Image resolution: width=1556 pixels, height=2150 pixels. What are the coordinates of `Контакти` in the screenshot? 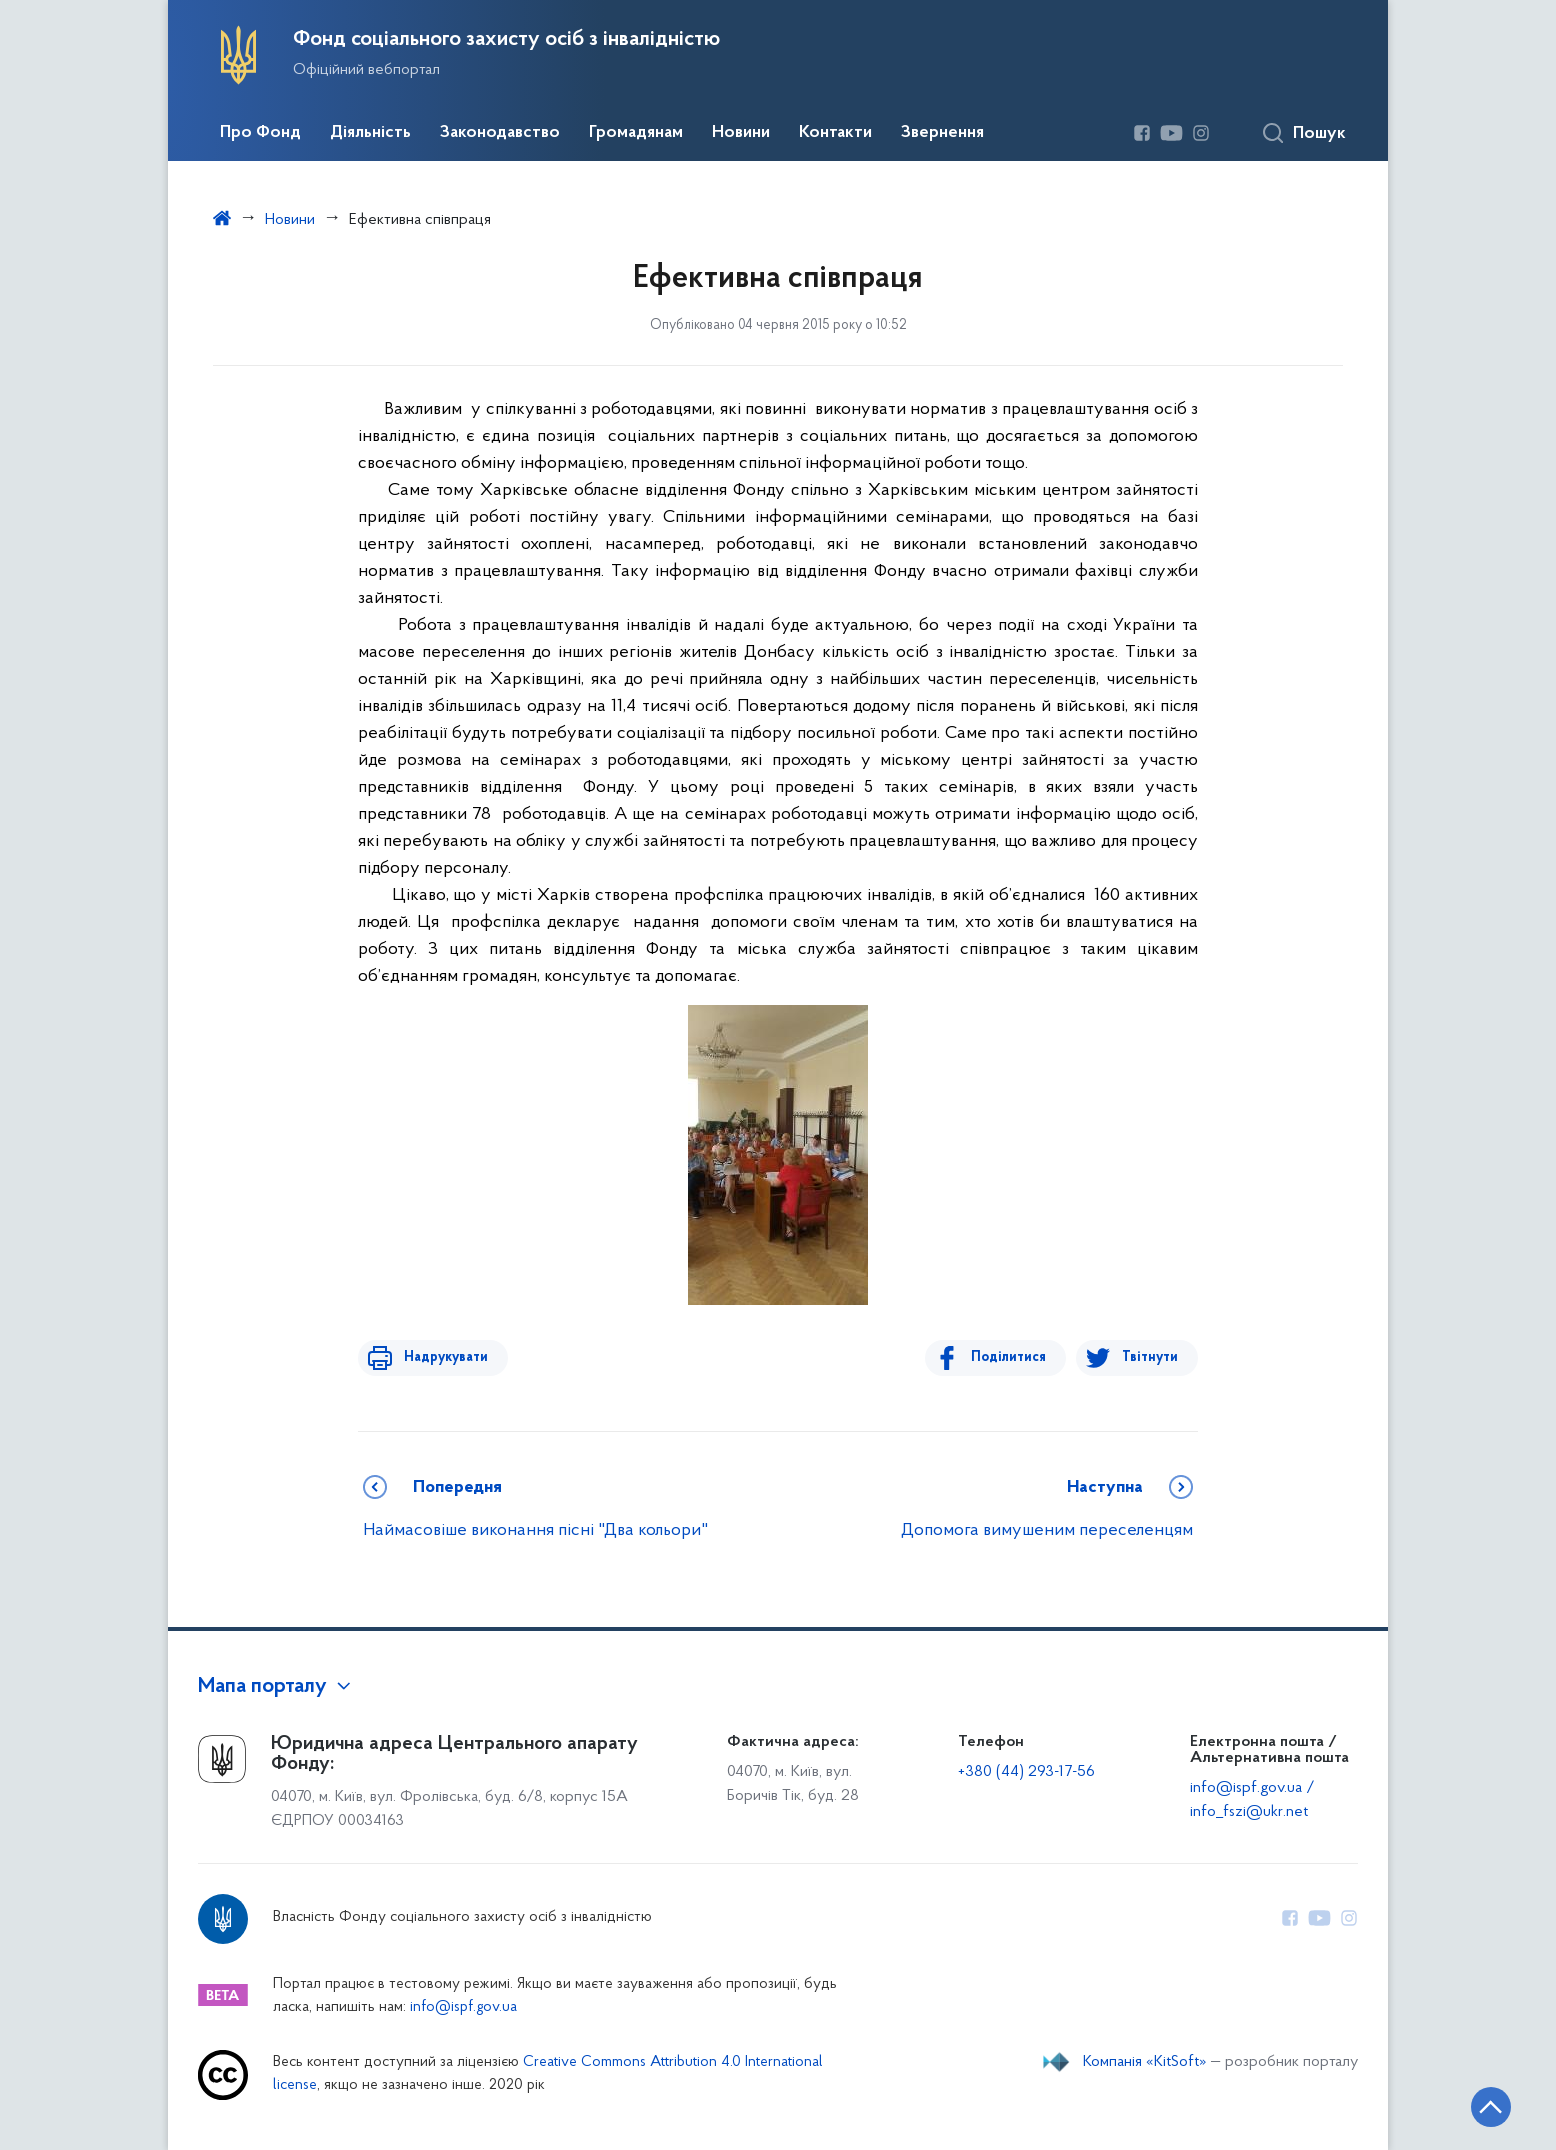 It's located at (835, 133).